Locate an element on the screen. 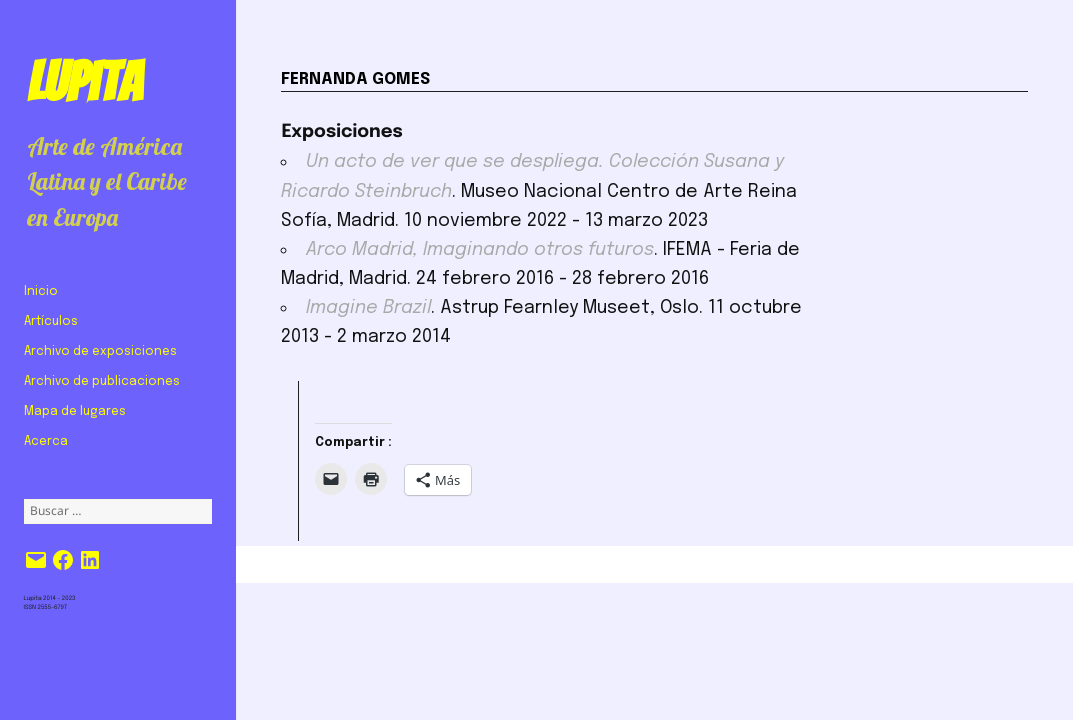 Image resolution: width=1073 pixels, height=720 pixels. Inicio is located at coordinates (41, 292).